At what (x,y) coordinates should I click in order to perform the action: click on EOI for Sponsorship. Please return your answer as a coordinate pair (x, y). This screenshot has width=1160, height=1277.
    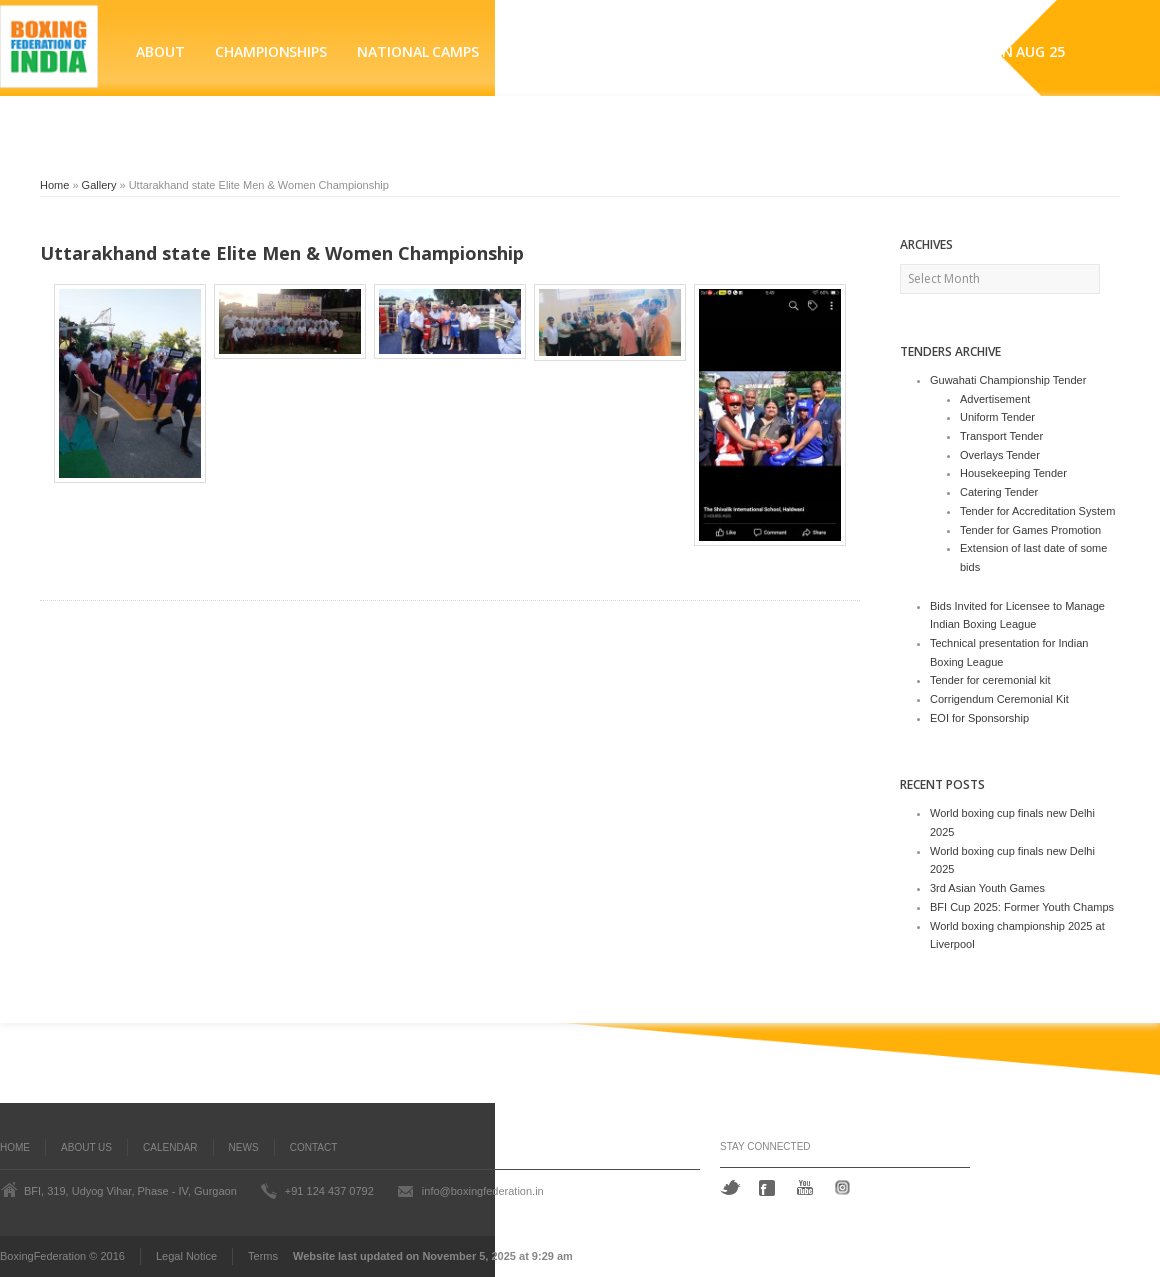
    Looking at the image, I should click on (979, 718).